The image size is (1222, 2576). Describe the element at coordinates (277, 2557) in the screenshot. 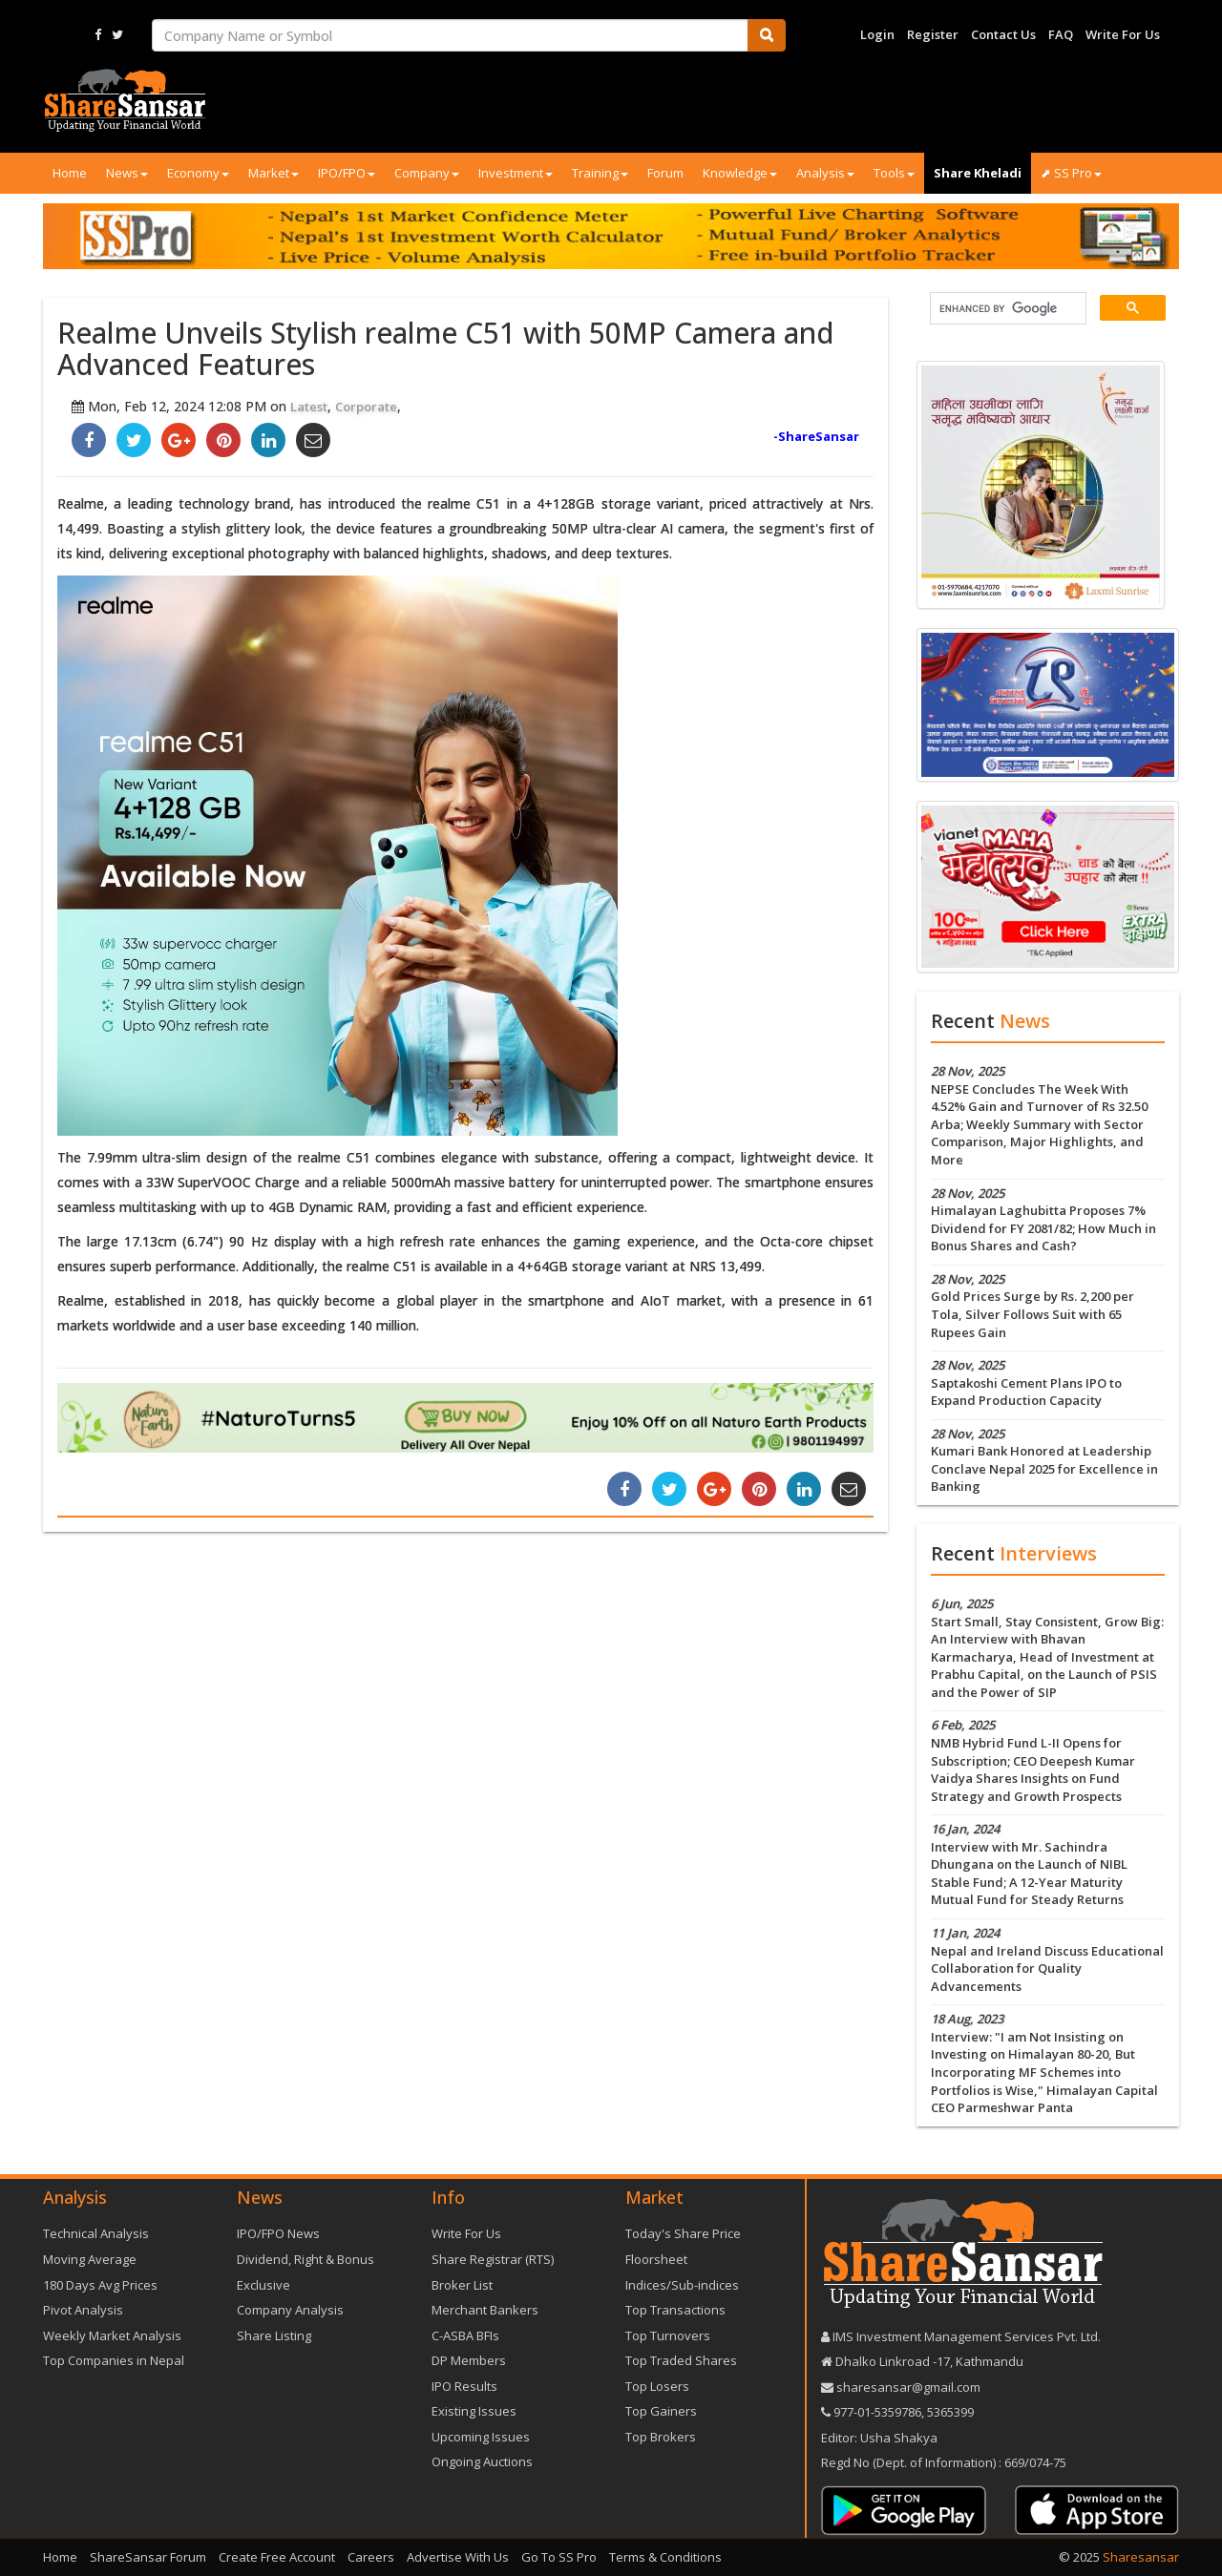

I see `Create Free Account` at that location.